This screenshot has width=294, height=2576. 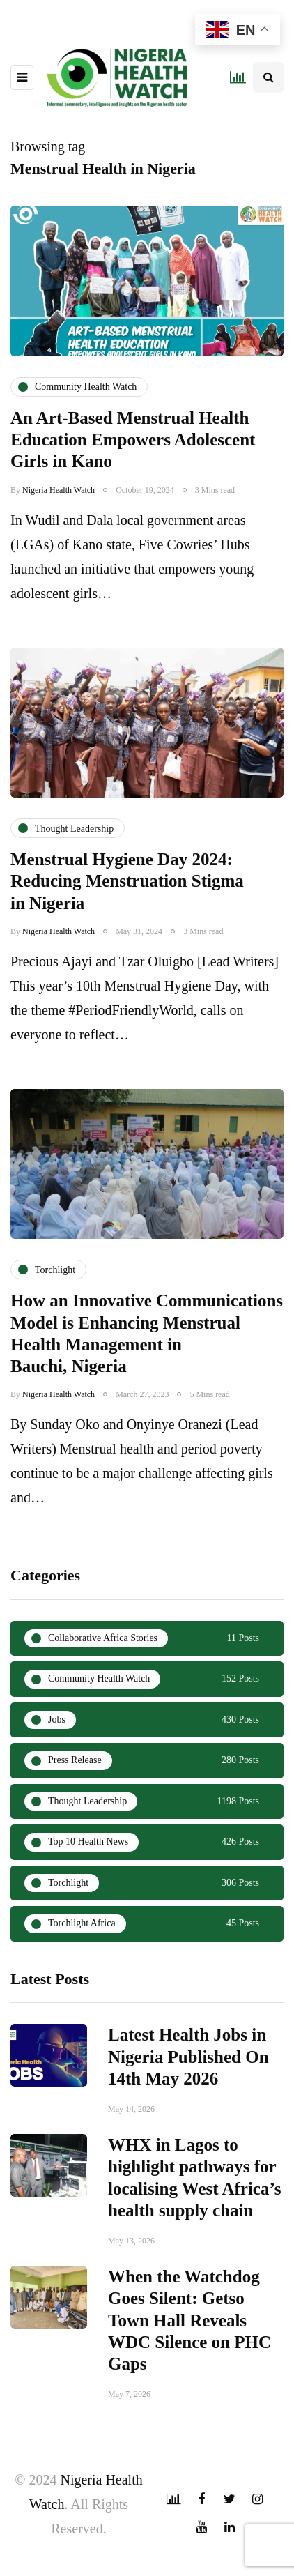 I want to click on Latest Health Jobs in Nigeria Published On 14th May 2026, so click(x=188, y=2084).